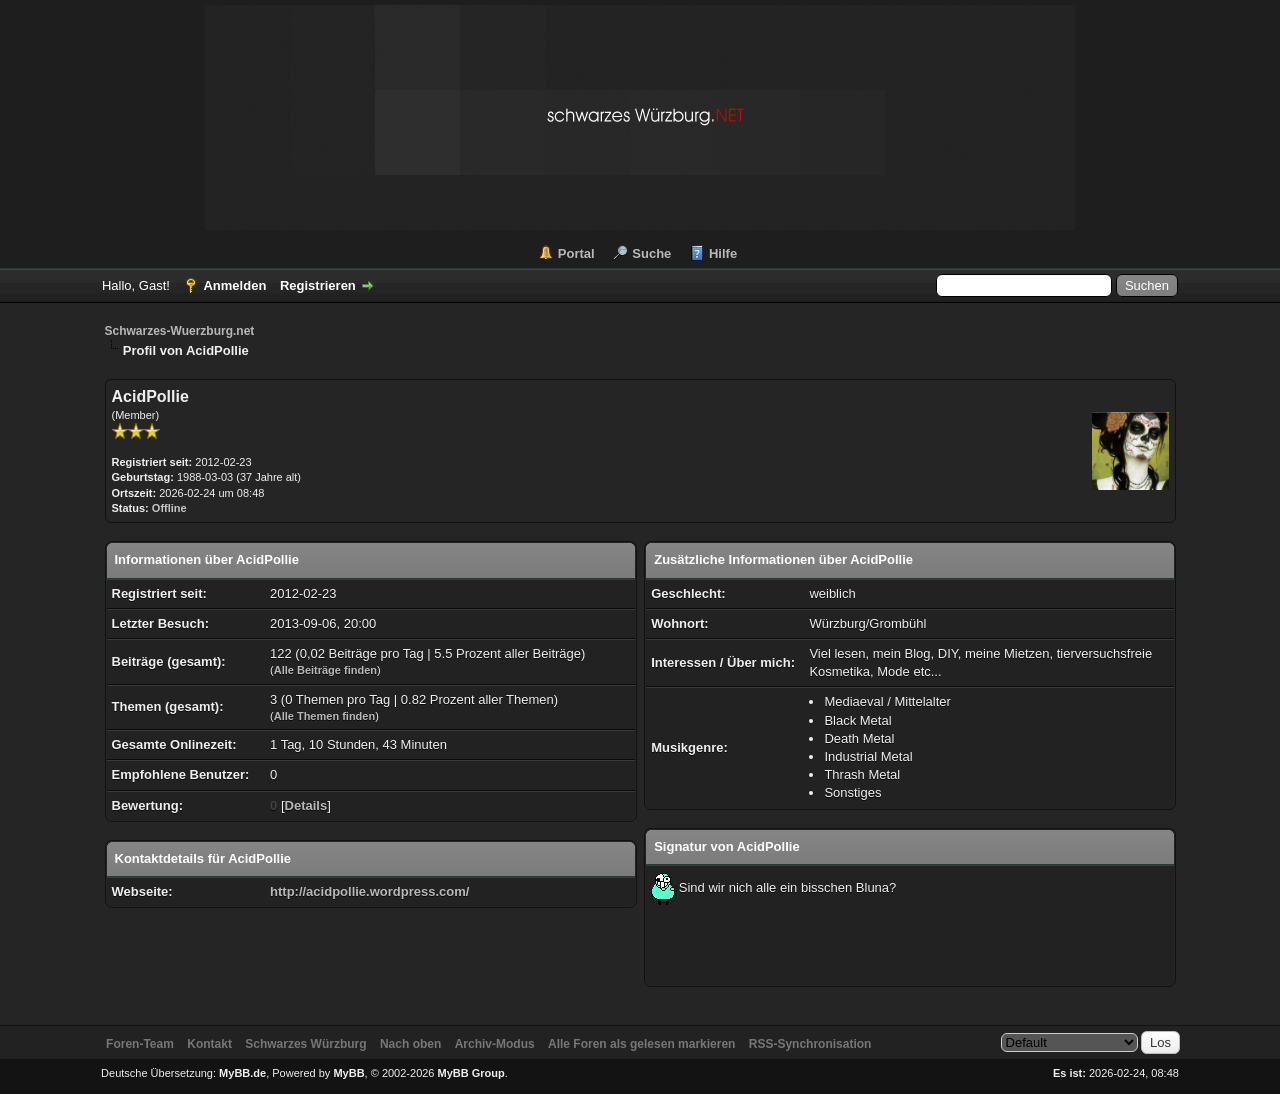 The width and height of the screenshot is (1280, 1094). What do you see at coordinates (369, 891) in the screenshot?
I see `http://acidpollie.wordpress.com/` at bounding box center [369, 891].